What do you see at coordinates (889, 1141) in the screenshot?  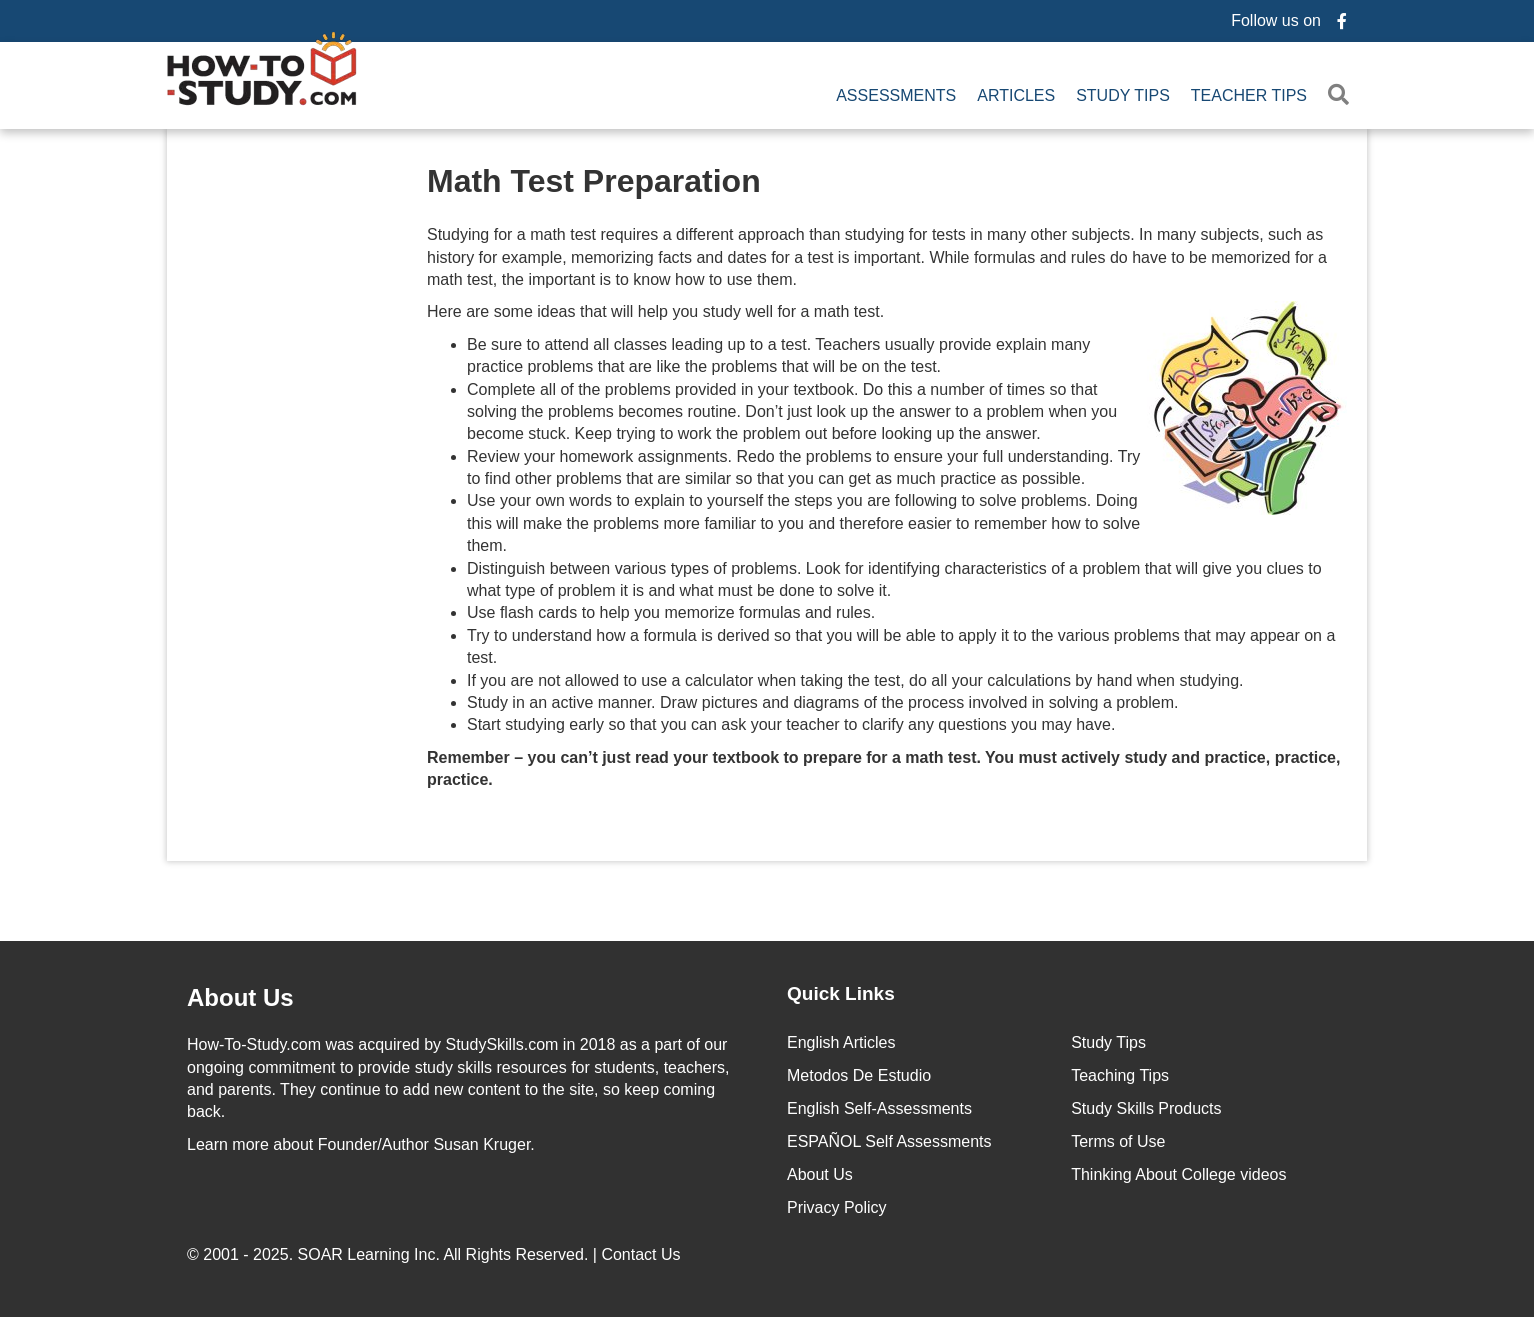 I see `ESPAÑOL Self Assessments` at bounding box center [889, 1141].